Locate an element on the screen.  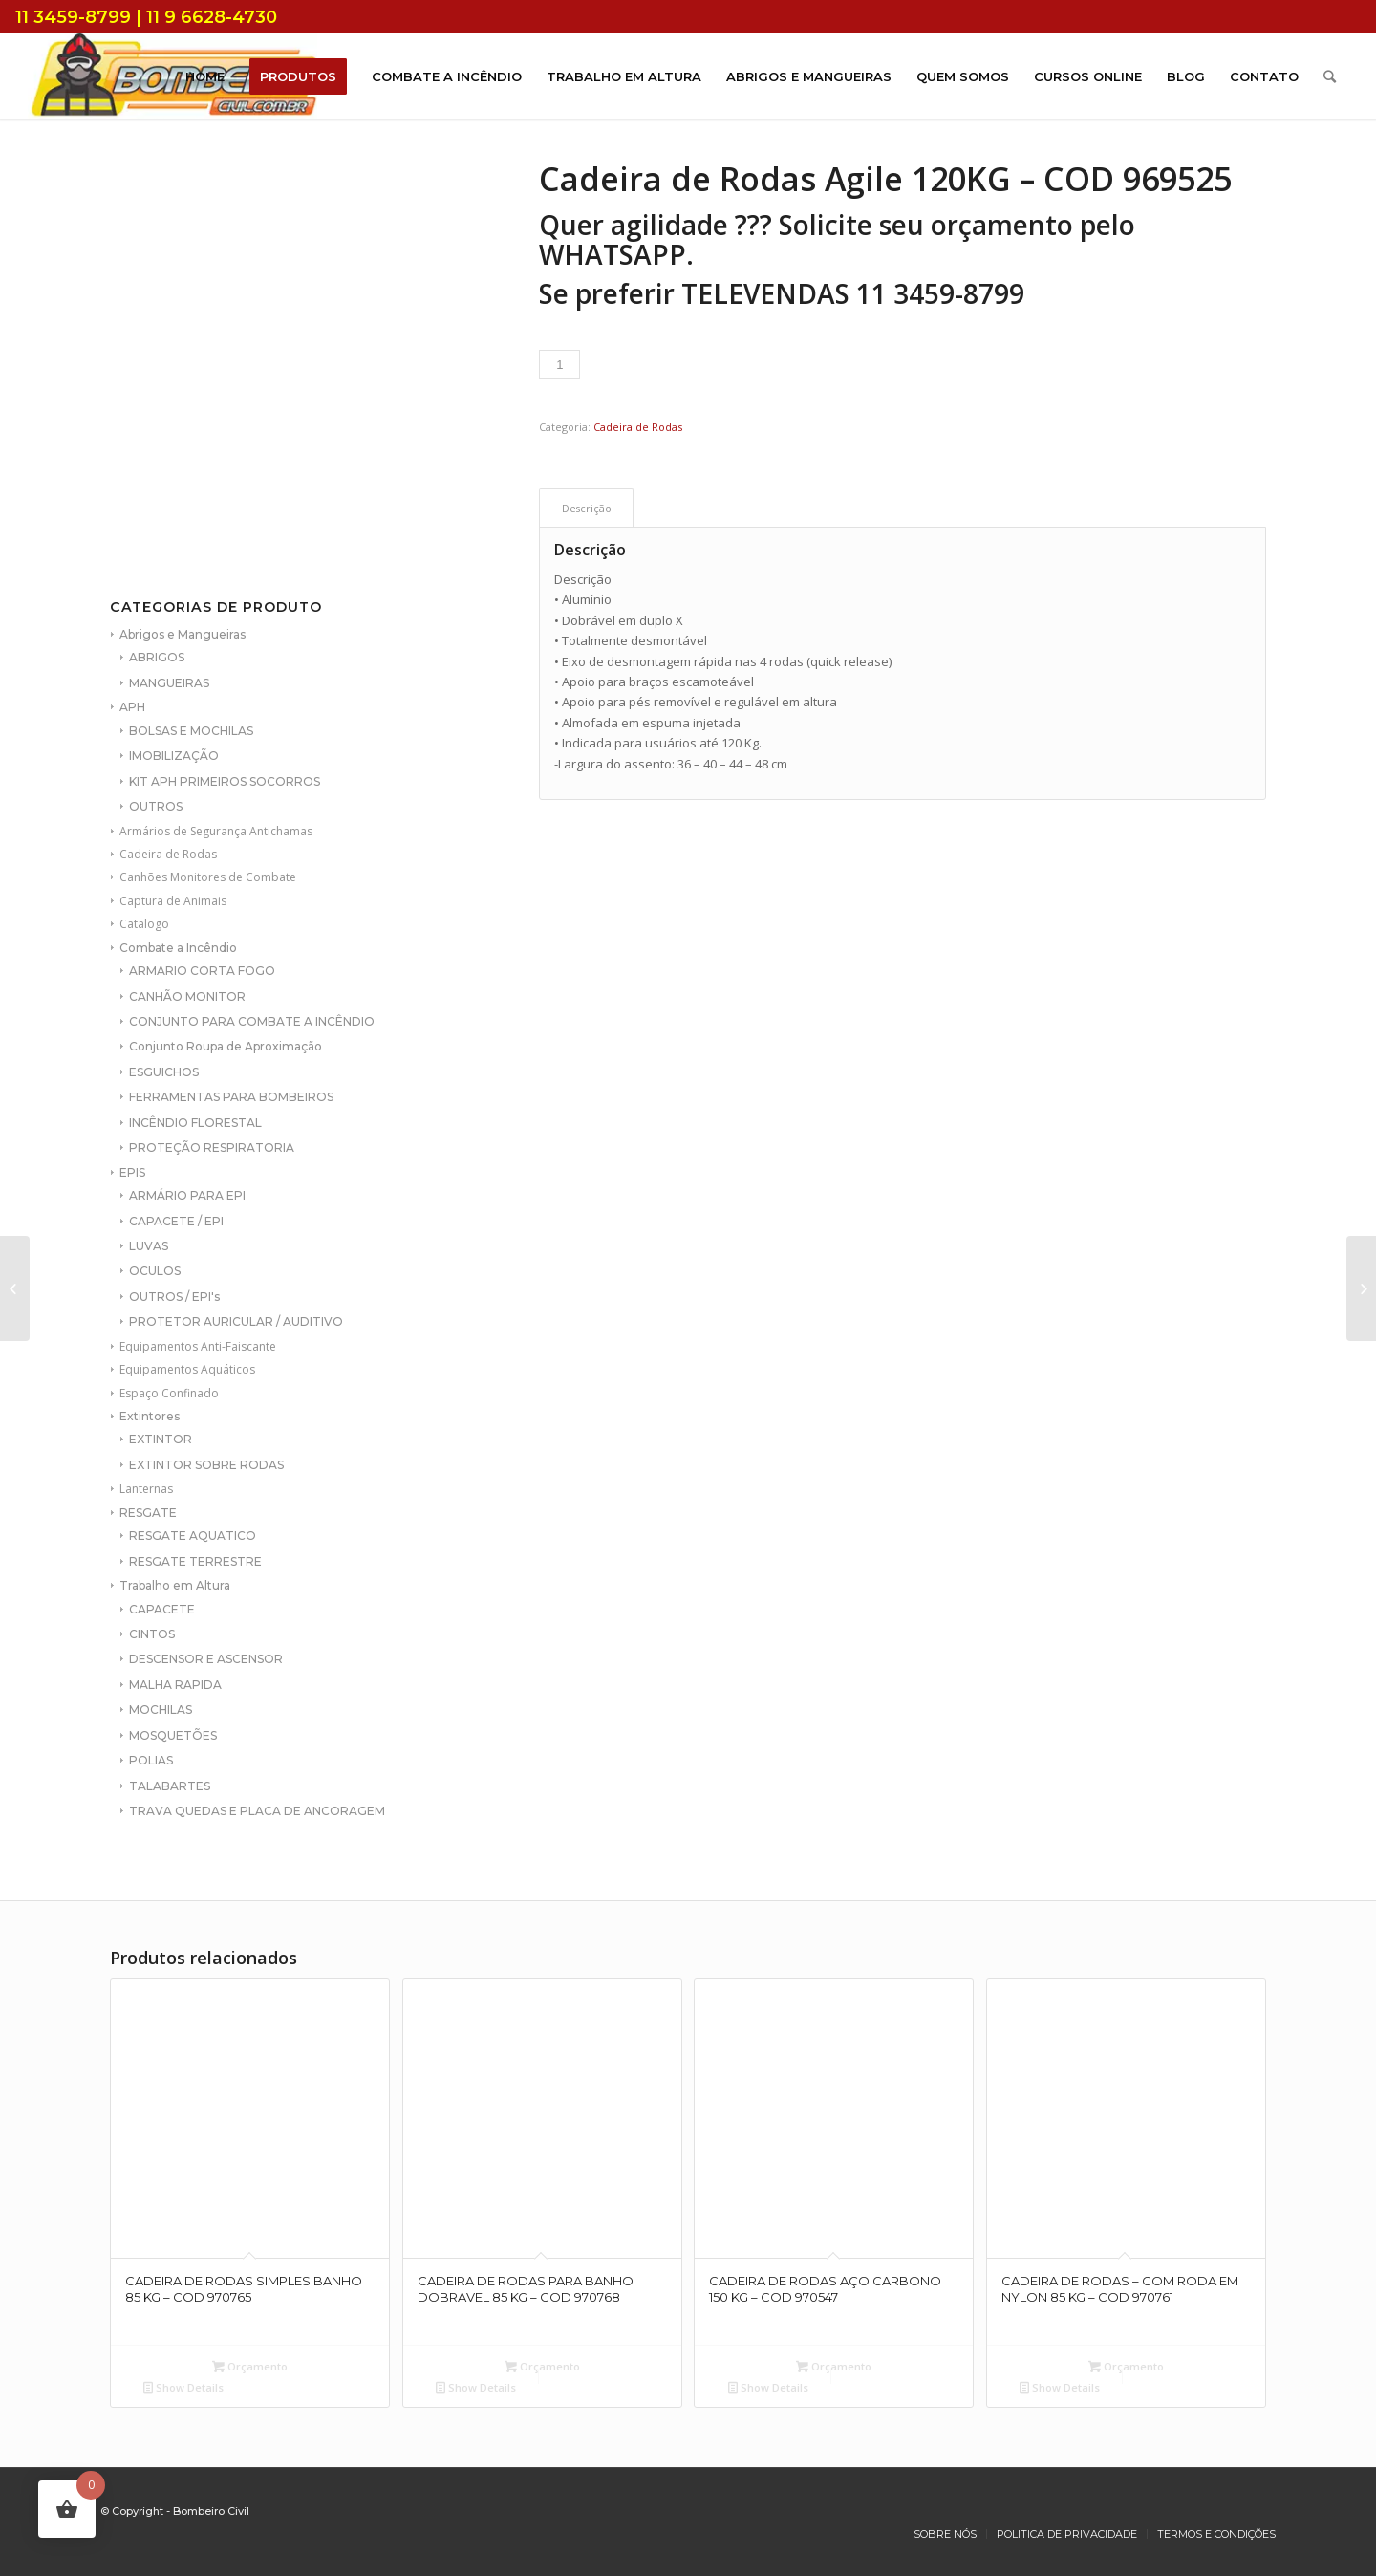
CONJUNTO PARA COMBATE A INCÊNDIO is located at coordinates (252, 1021).